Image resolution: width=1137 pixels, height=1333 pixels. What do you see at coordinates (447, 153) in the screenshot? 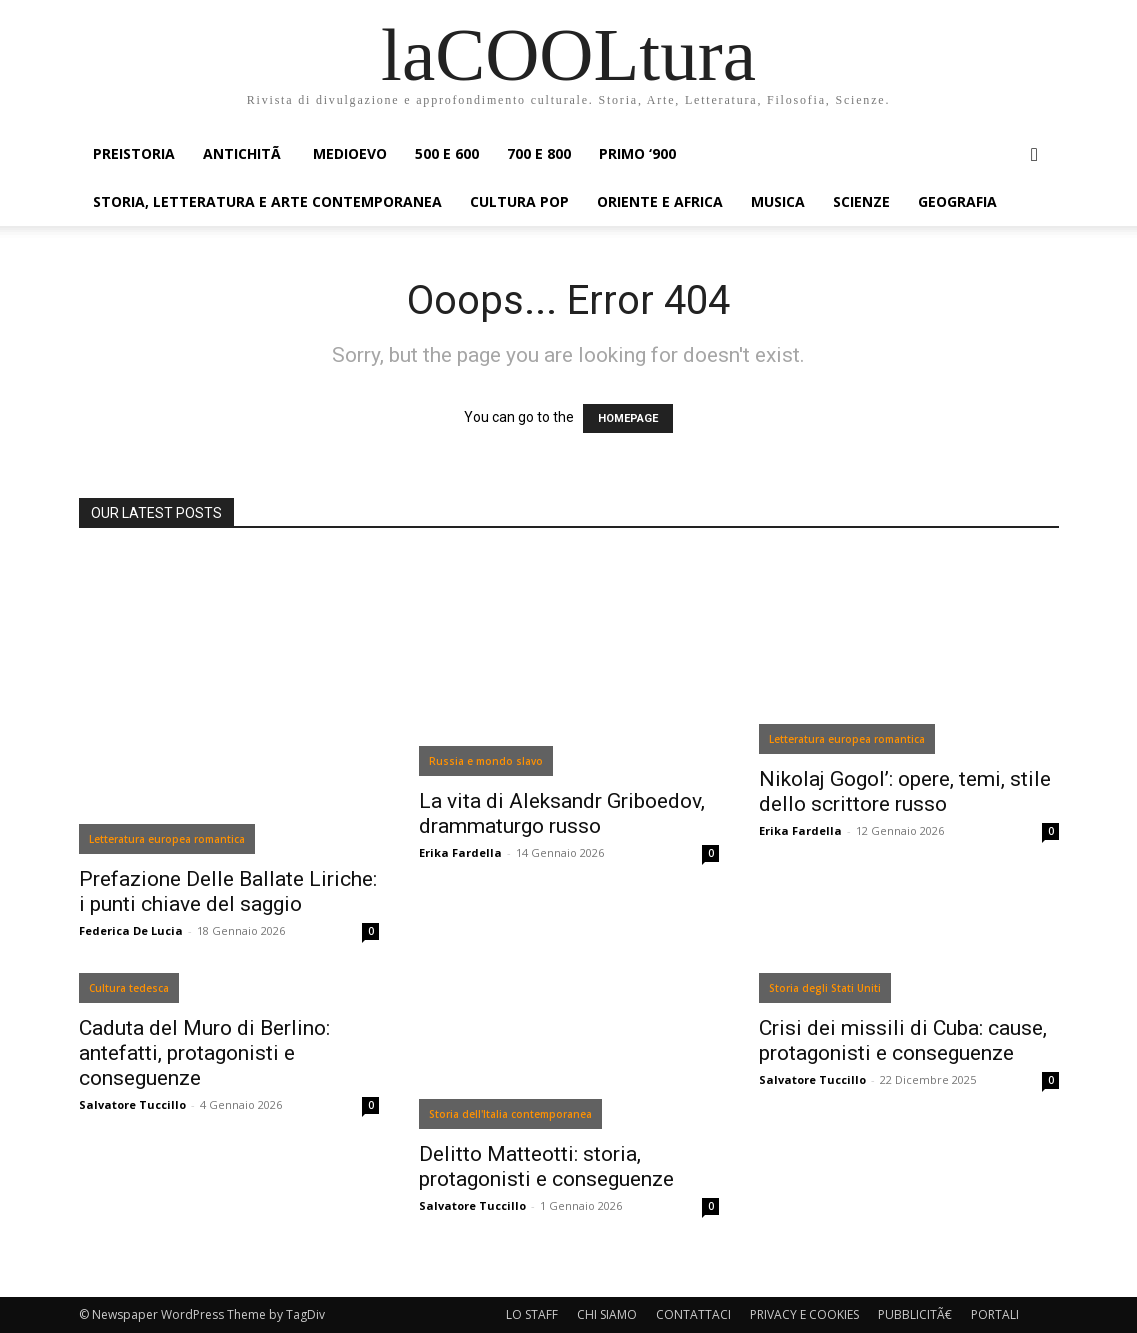
I see `500 e 600` at bounding box center [447, 153].